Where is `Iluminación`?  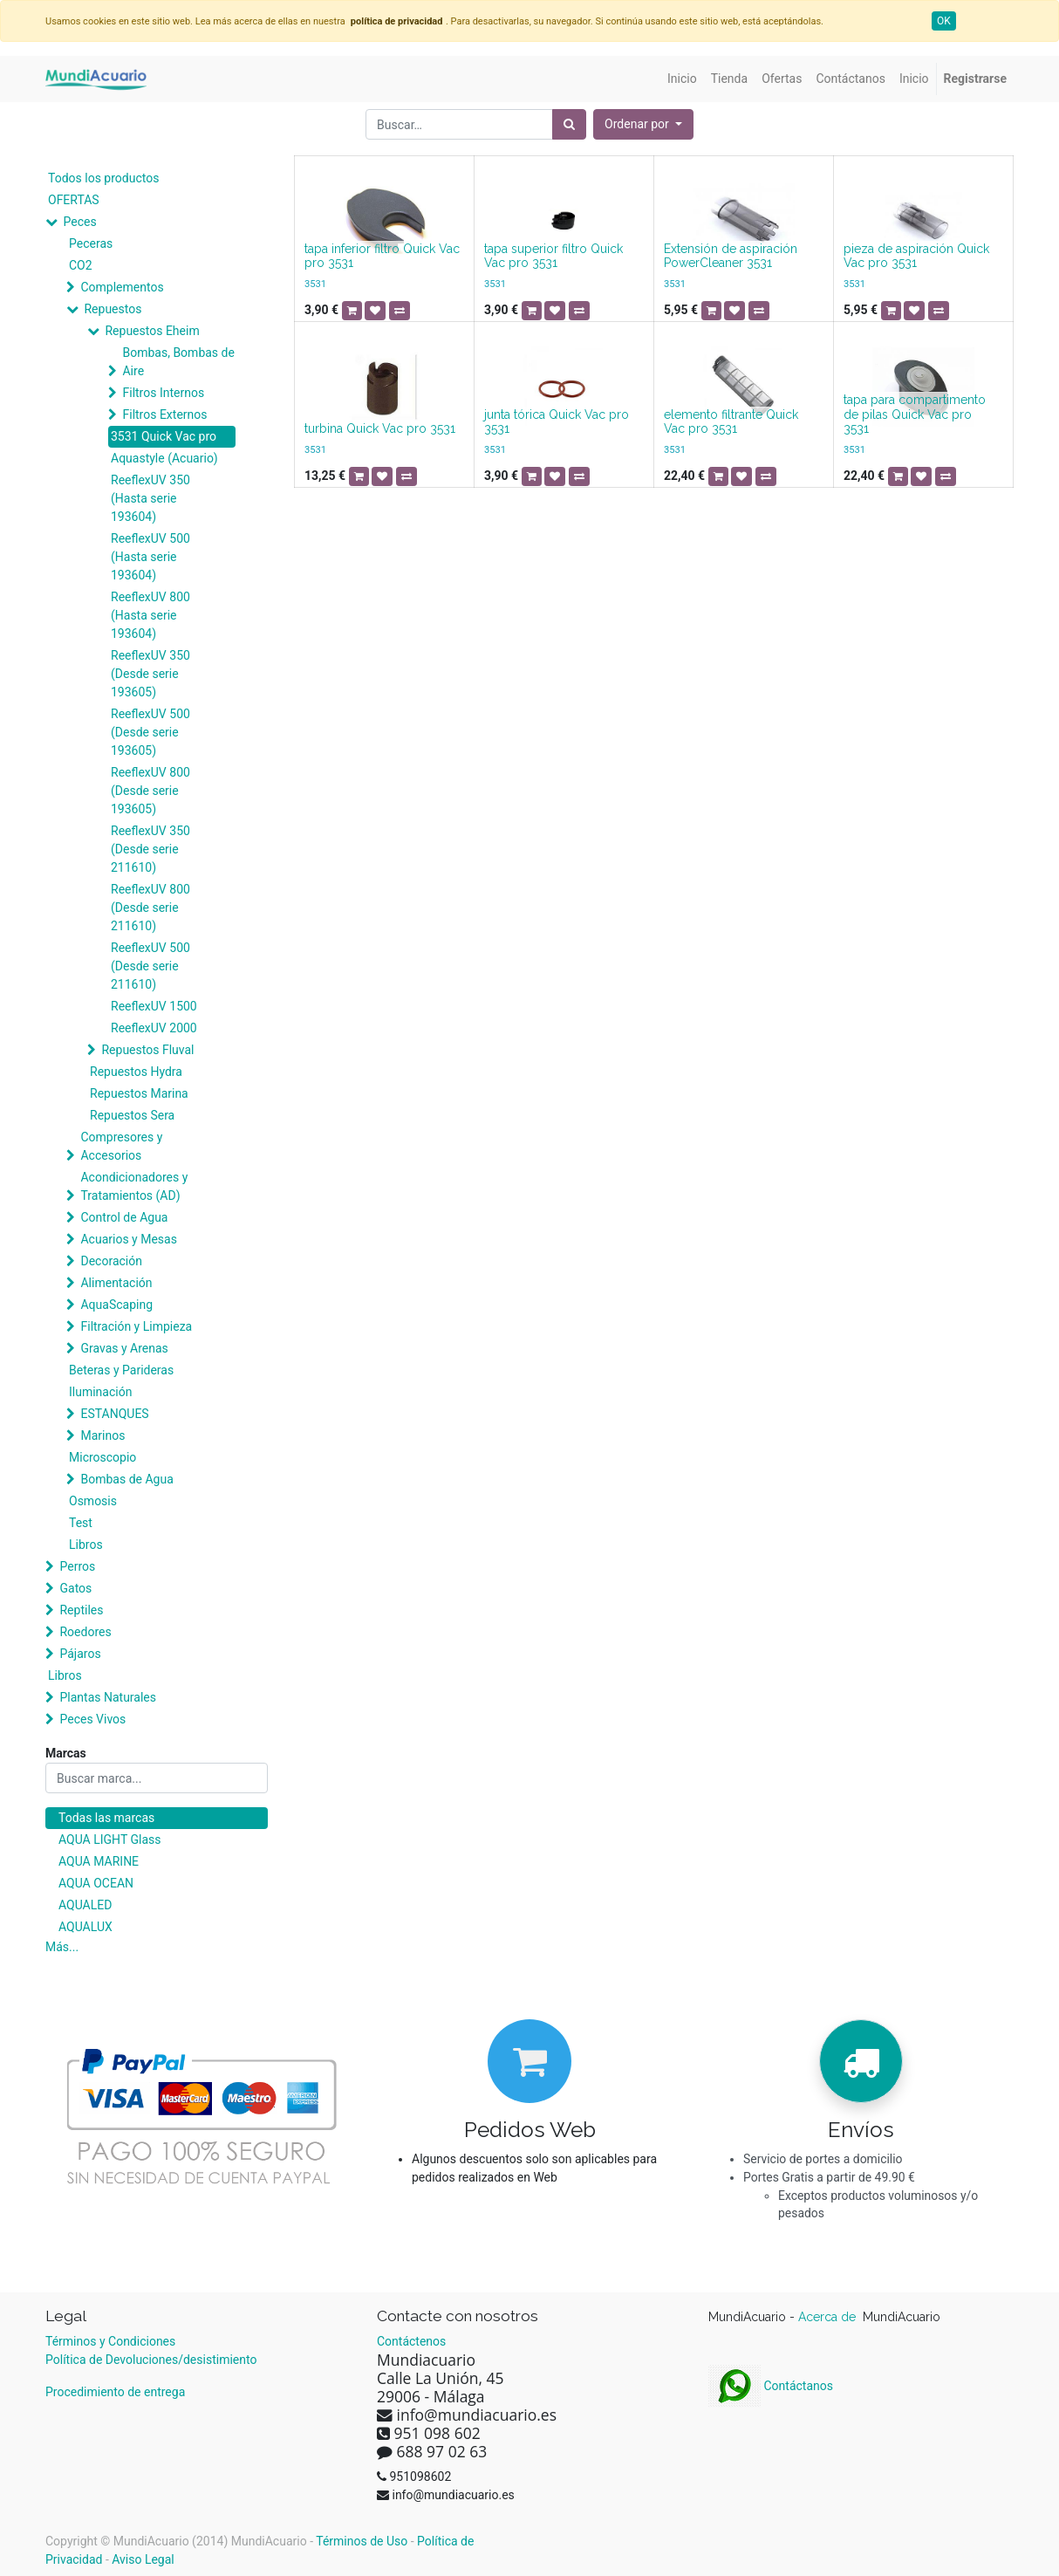 Iluminación is located at coordinates (100, 1392).